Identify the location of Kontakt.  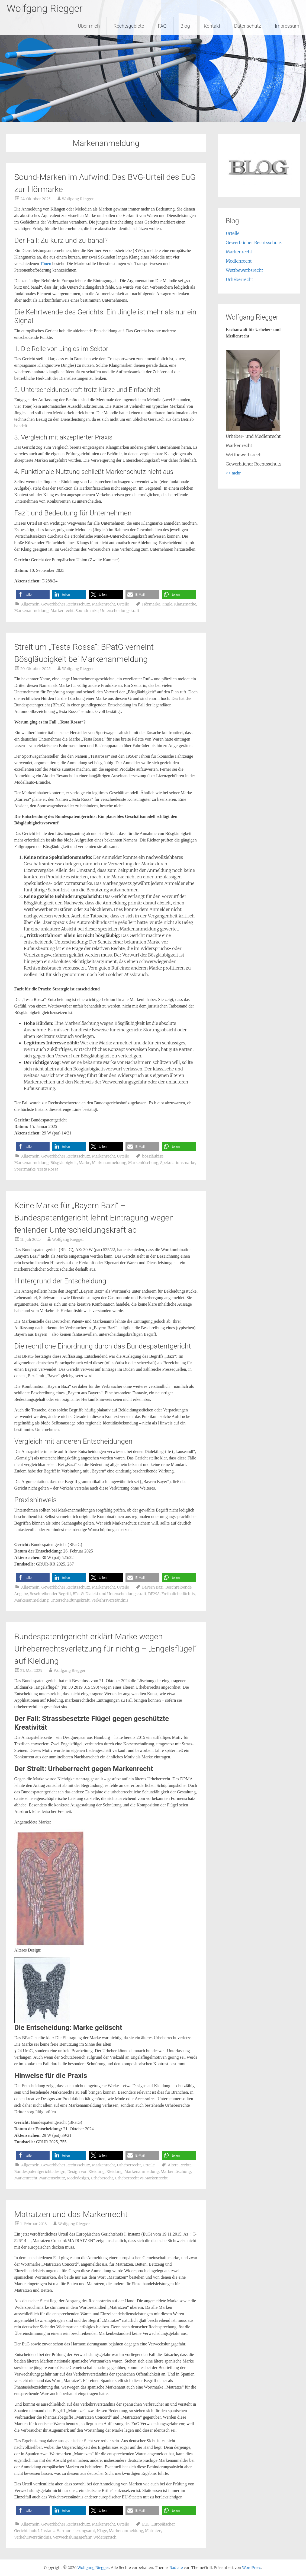
(212, 26).